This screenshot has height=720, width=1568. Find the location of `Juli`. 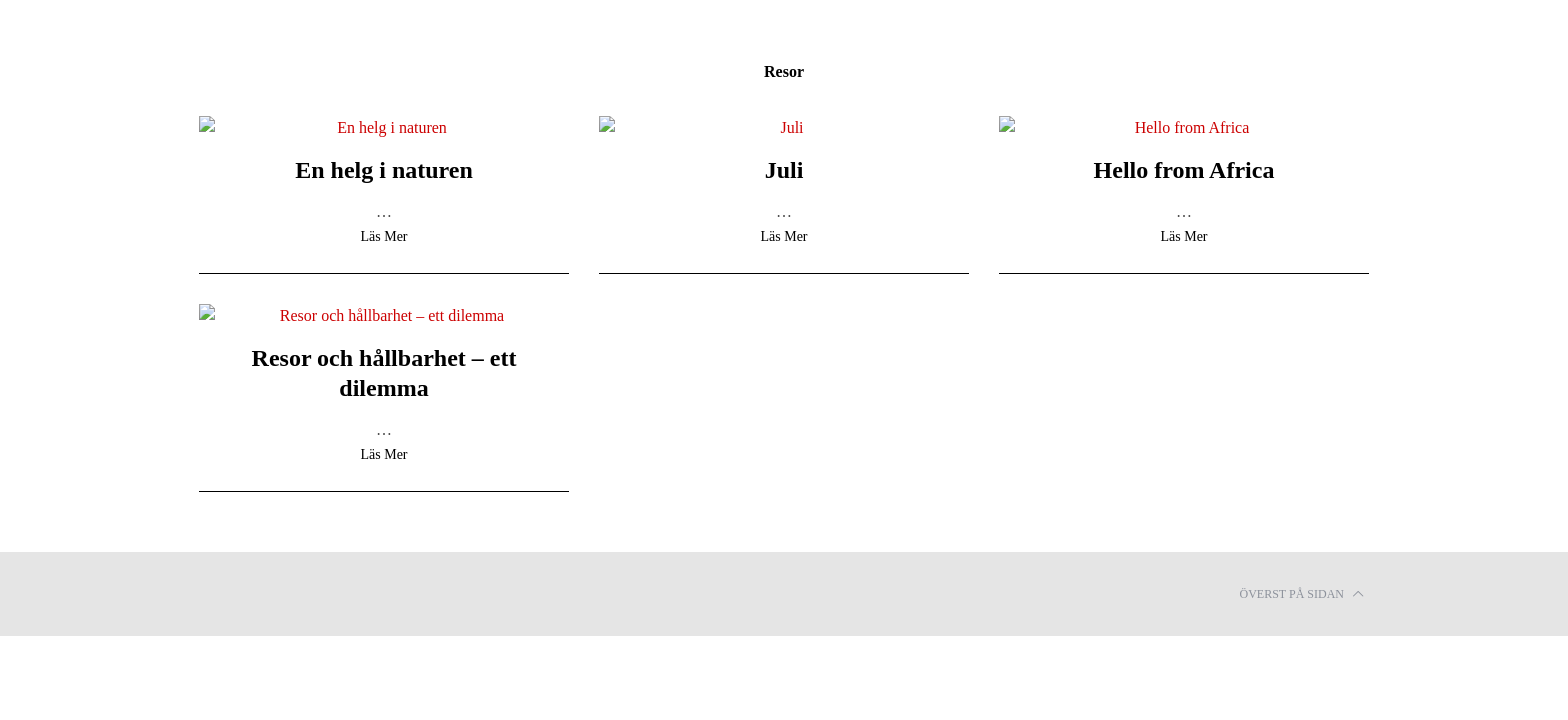

Juli is located at coordinates (784, 170).